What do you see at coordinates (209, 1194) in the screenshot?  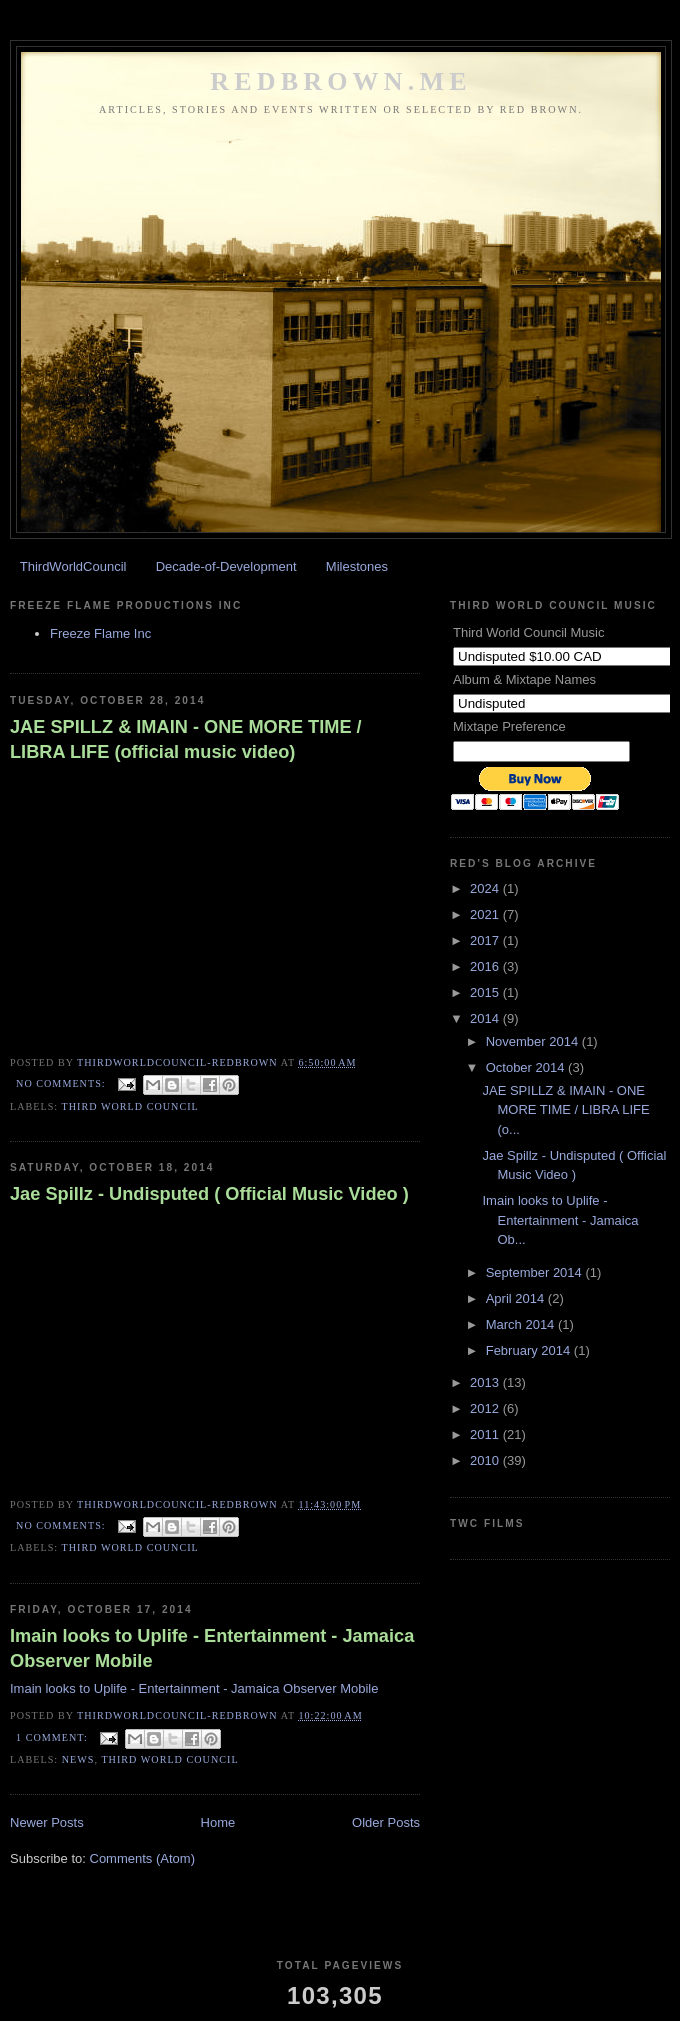 I see `Jae Spillz - Undisputed ( Official Music Video )` at bounding box center [209, 1194].